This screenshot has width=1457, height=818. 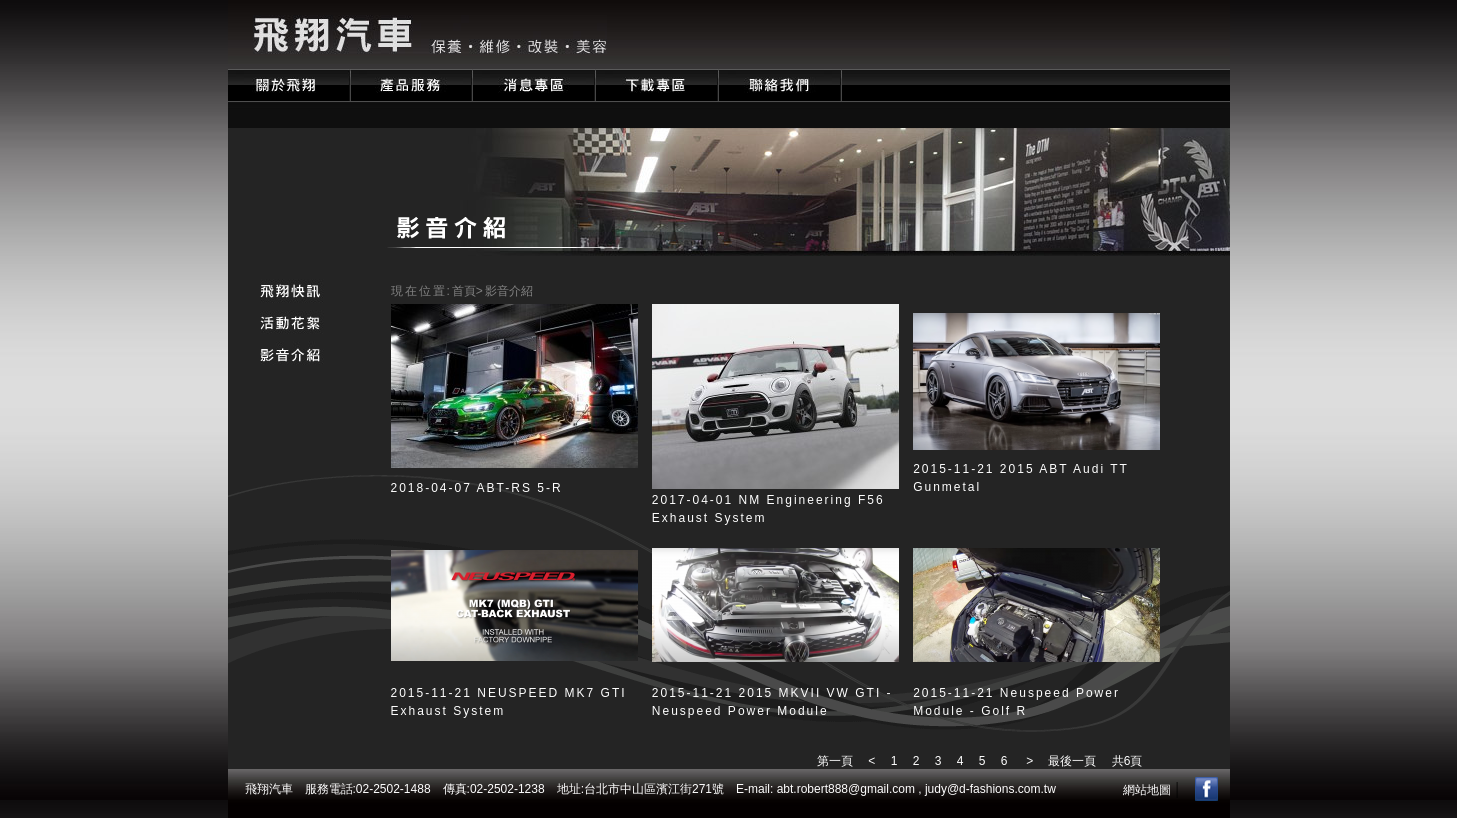 What do you see at coordinates (1066, 761) in the screenshot?
I see `最後一頁` at bounding box center [1066, 761].